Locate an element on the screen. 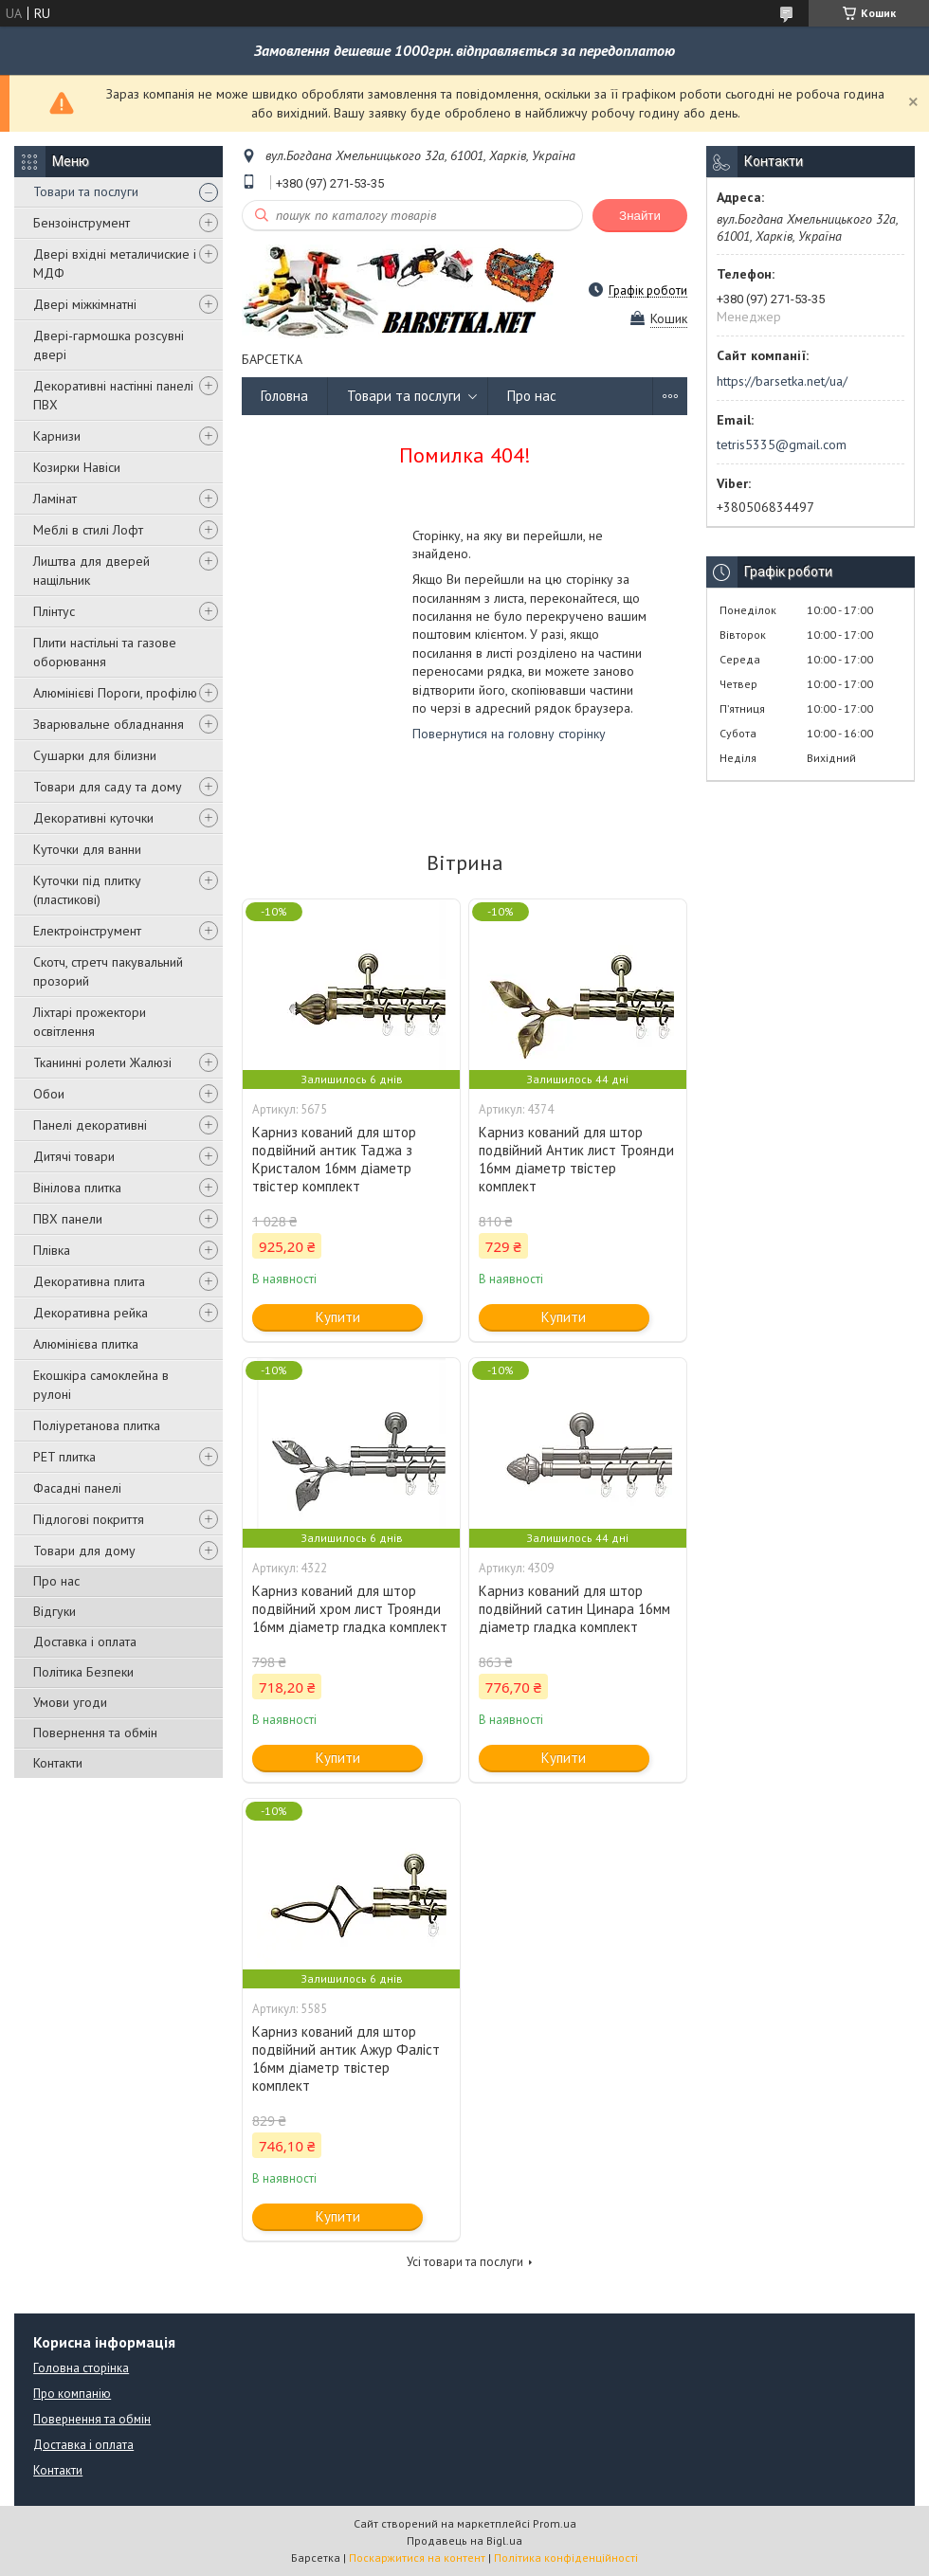 The width and height of the screenshot is (929, 2576). Поскаржитися на контент is located at coordinates (417, 2557).